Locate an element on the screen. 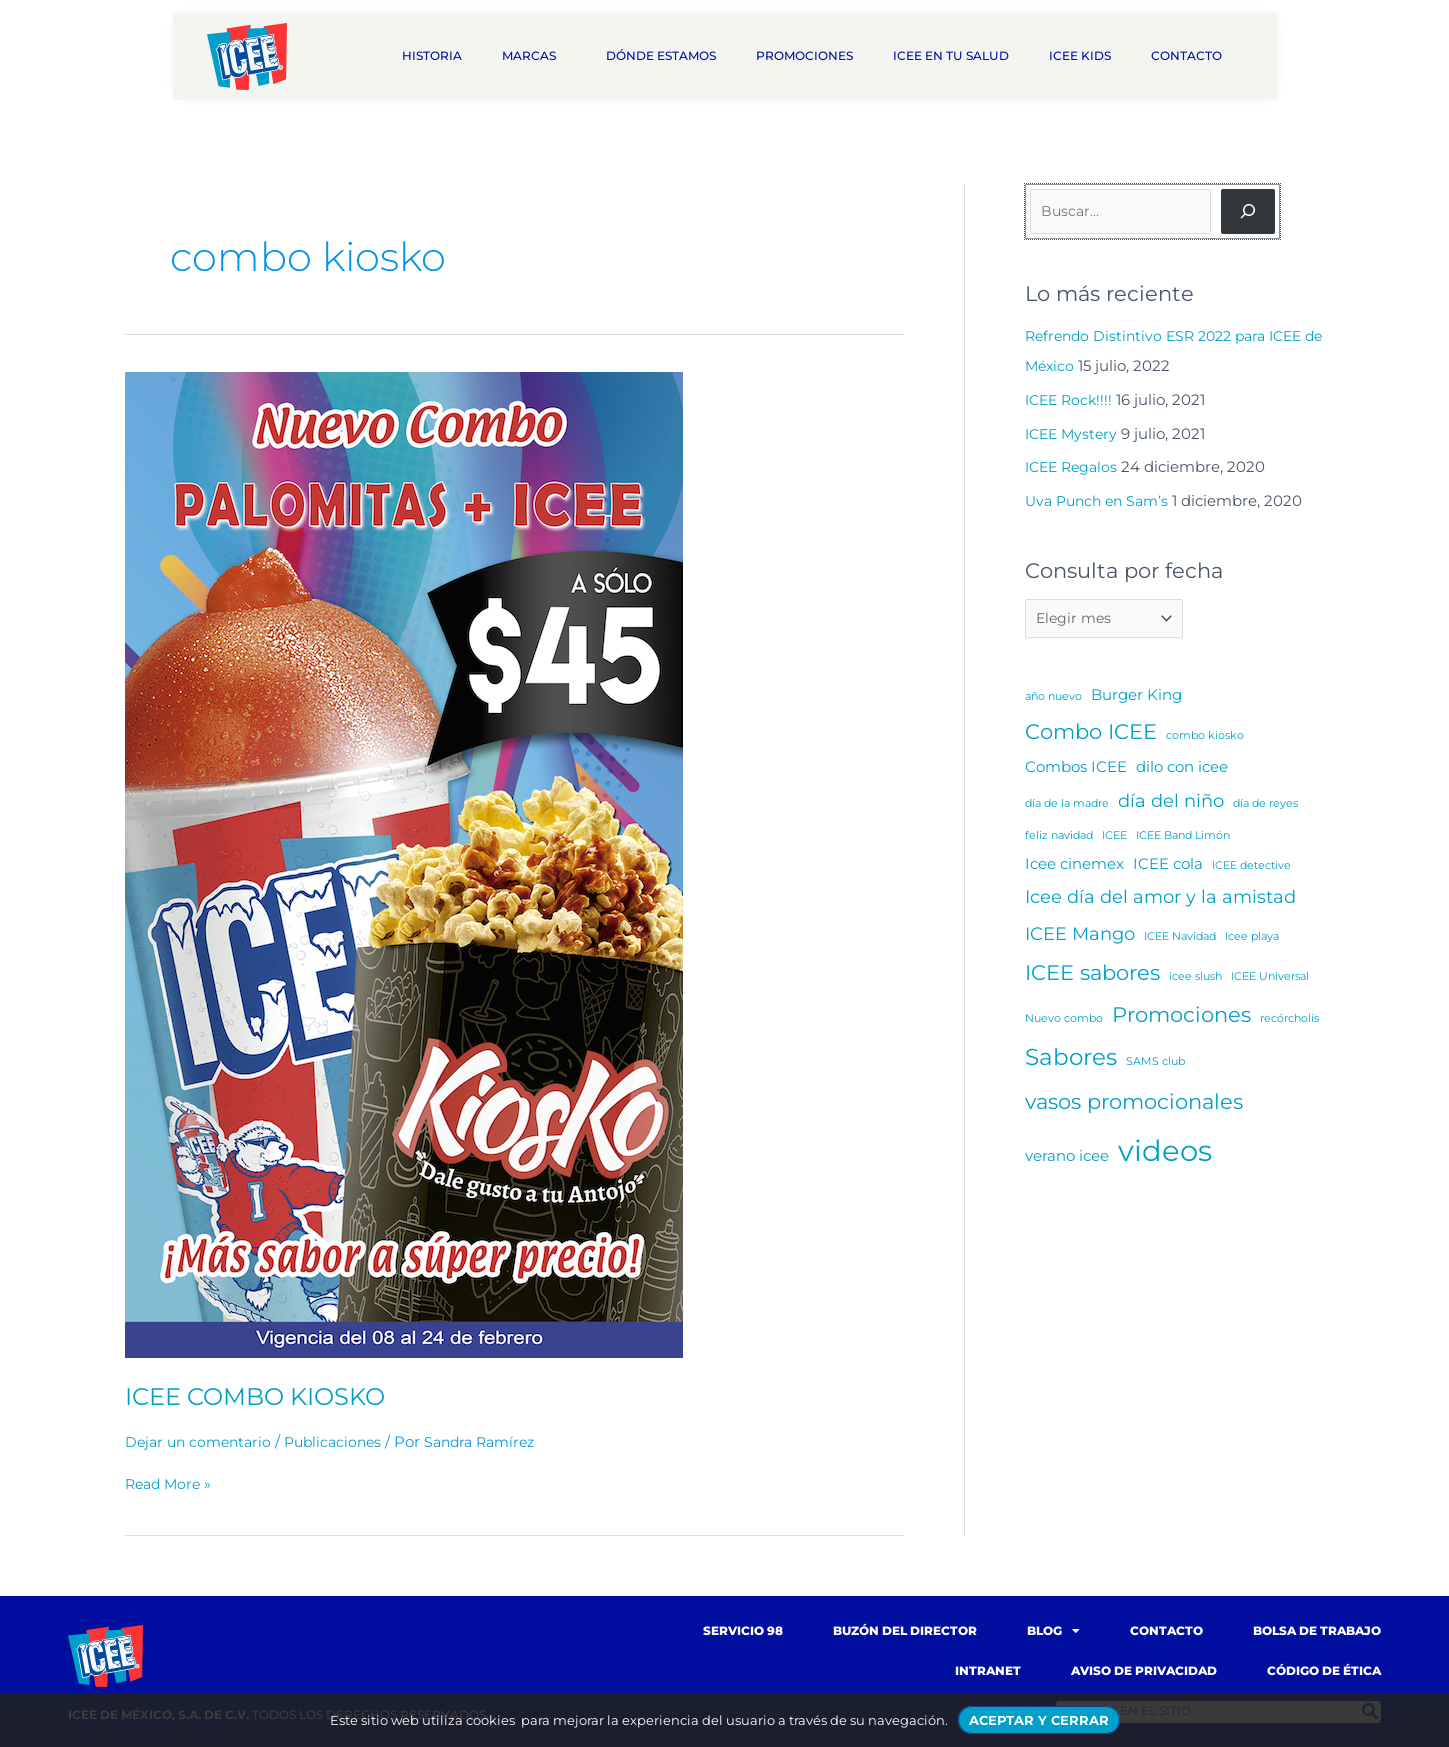  ICEE cola [ICEE cola (2 elementos)] is located at coordinates (1168, 866).